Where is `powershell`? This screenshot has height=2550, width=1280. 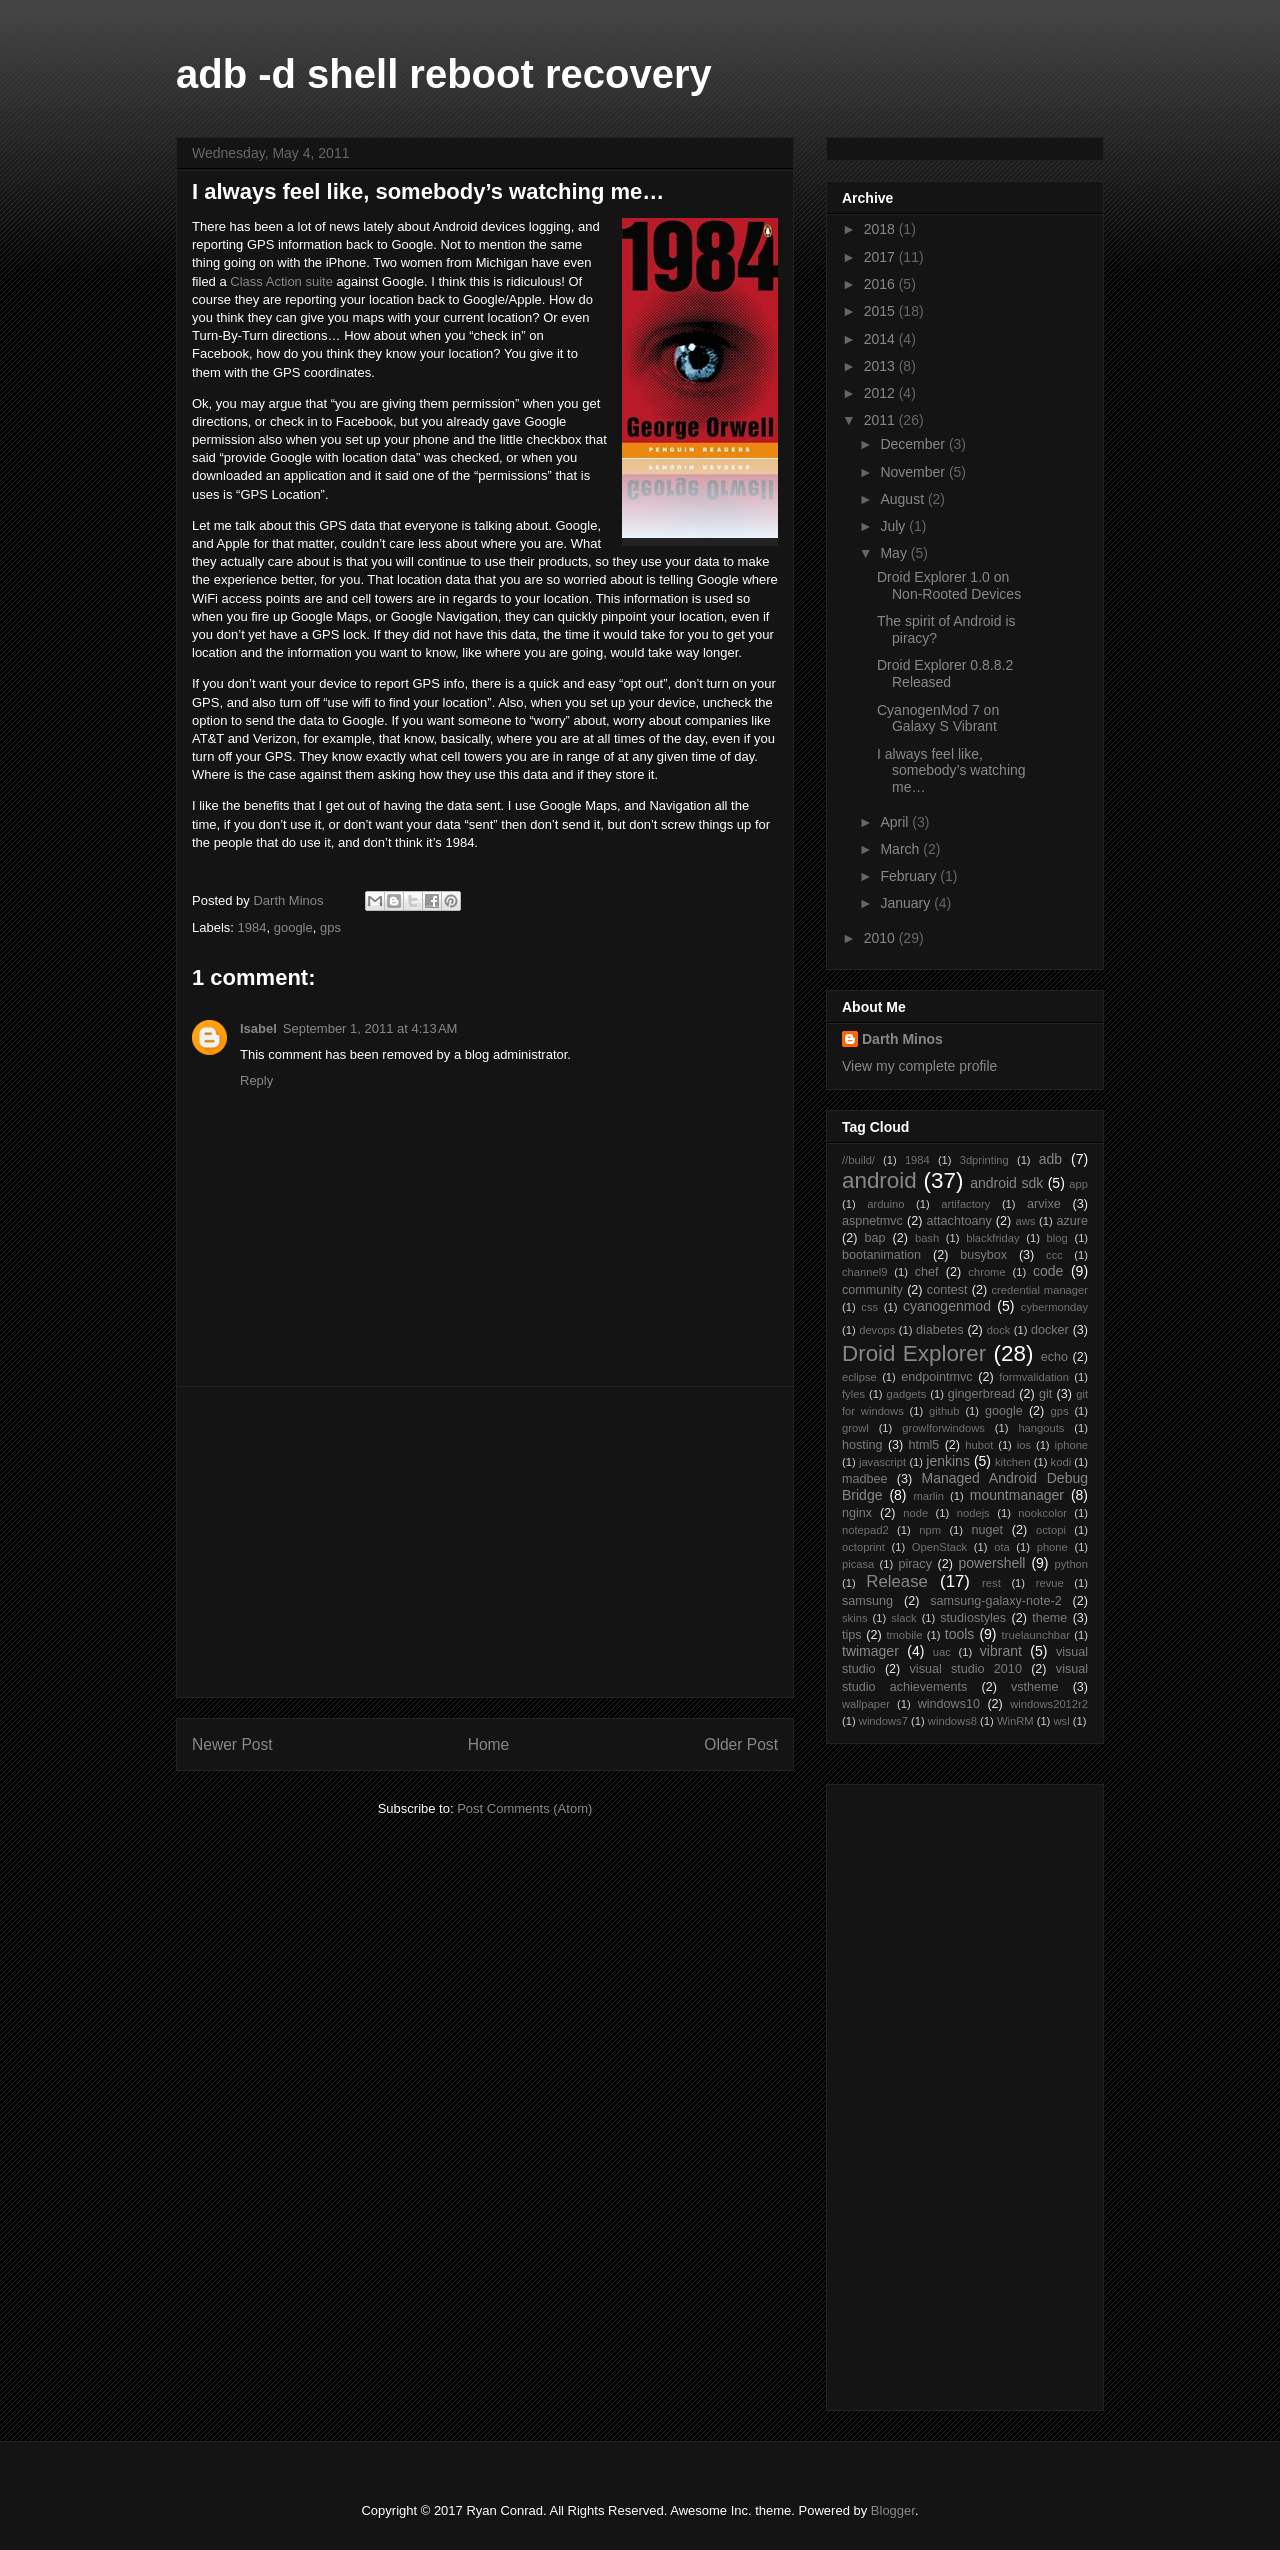 powershell is located at coordinates (992, 1563).